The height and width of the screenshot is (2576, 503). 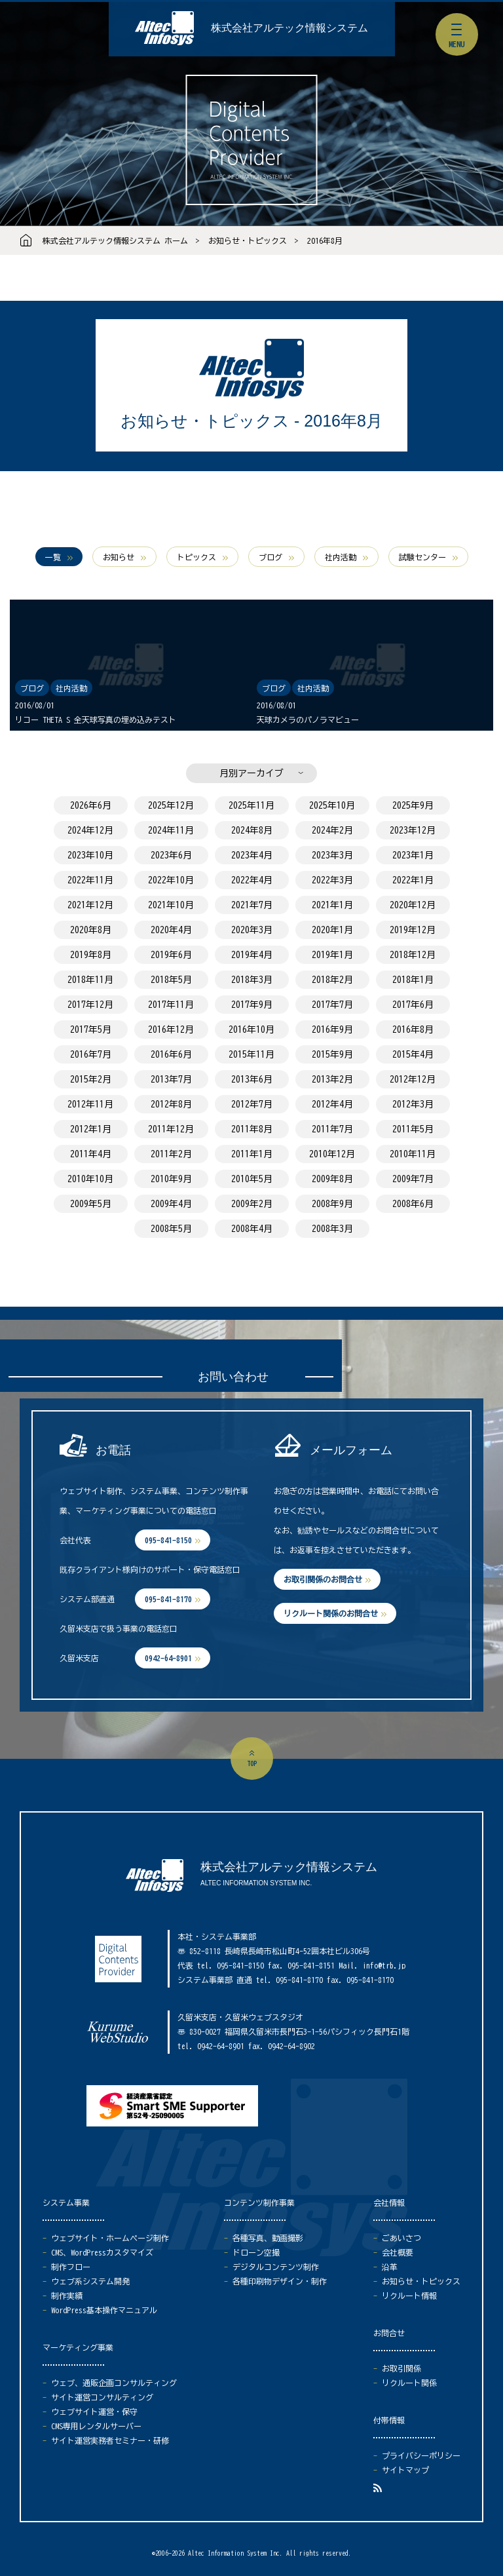 I want to click on 2012年1月, so click(x=90, y=1129).